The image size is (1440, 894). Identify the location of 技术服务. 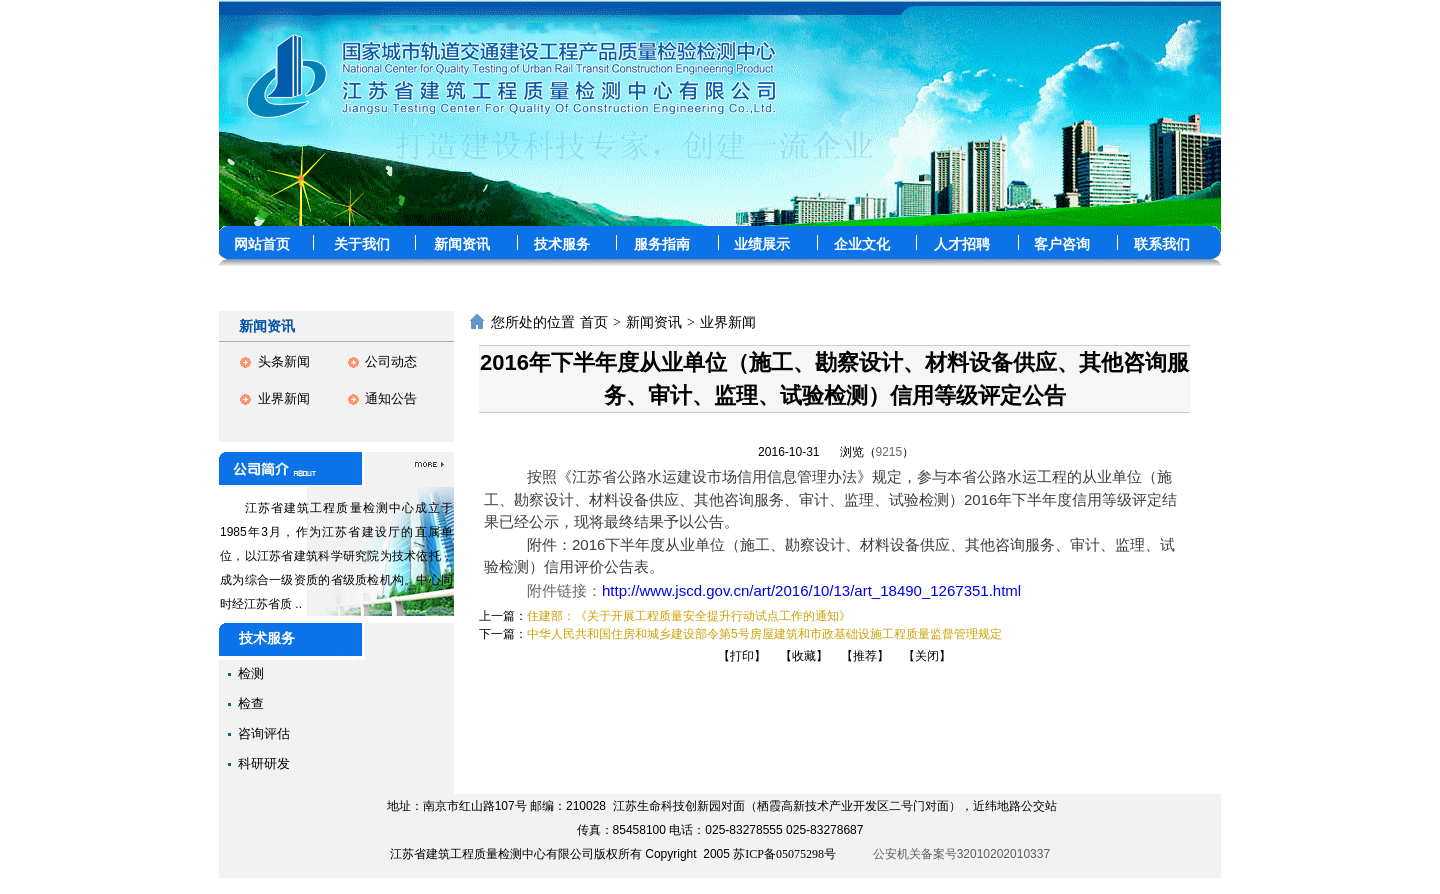
(562, 244).